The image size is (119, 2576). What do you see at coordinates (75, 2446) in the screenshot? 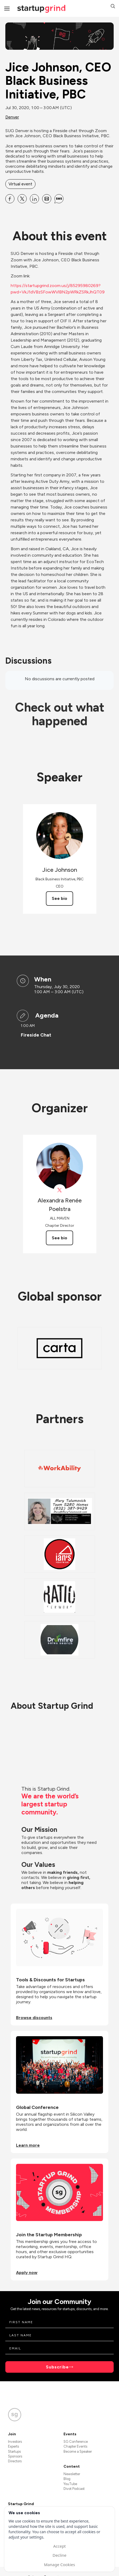
I see `Chapter Events` at bounding box center [75, 2446].